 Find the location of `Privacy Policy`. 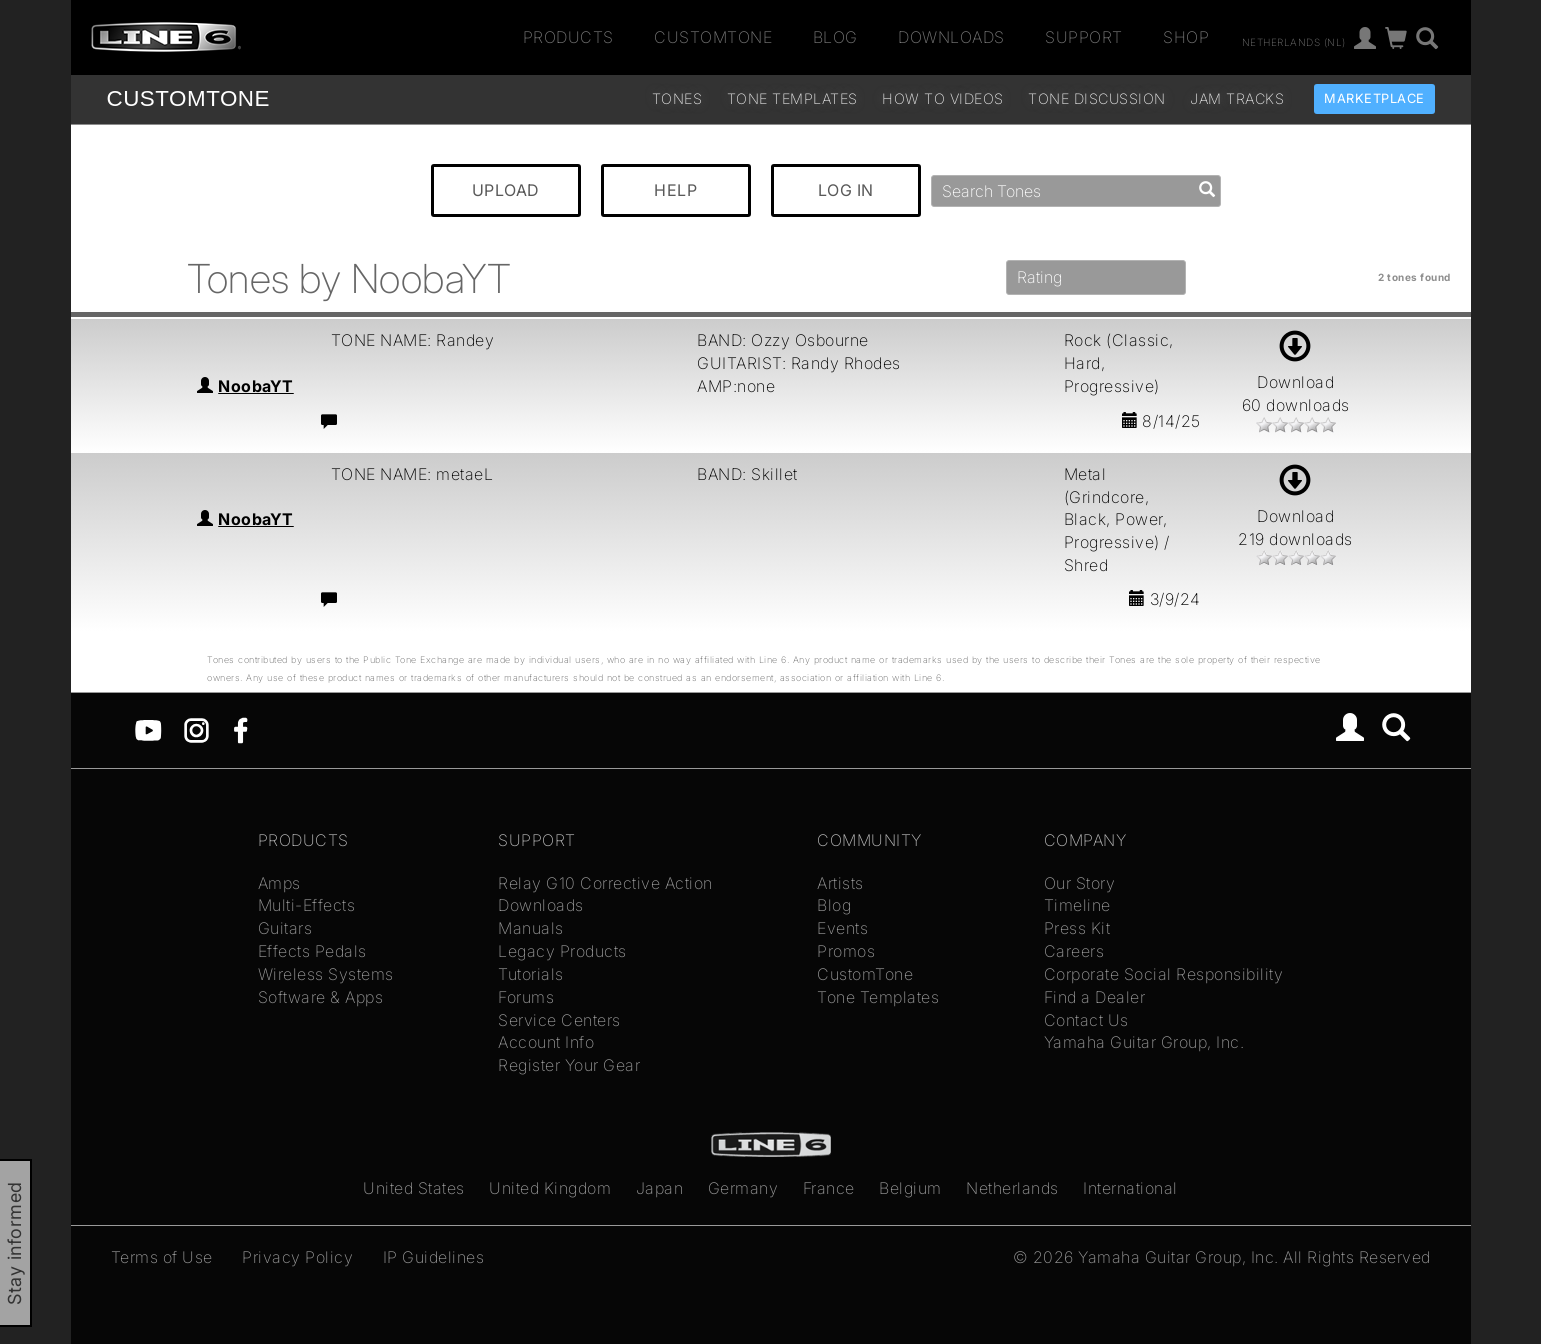

Privacy Policy is located at coordinates (297, 1257).